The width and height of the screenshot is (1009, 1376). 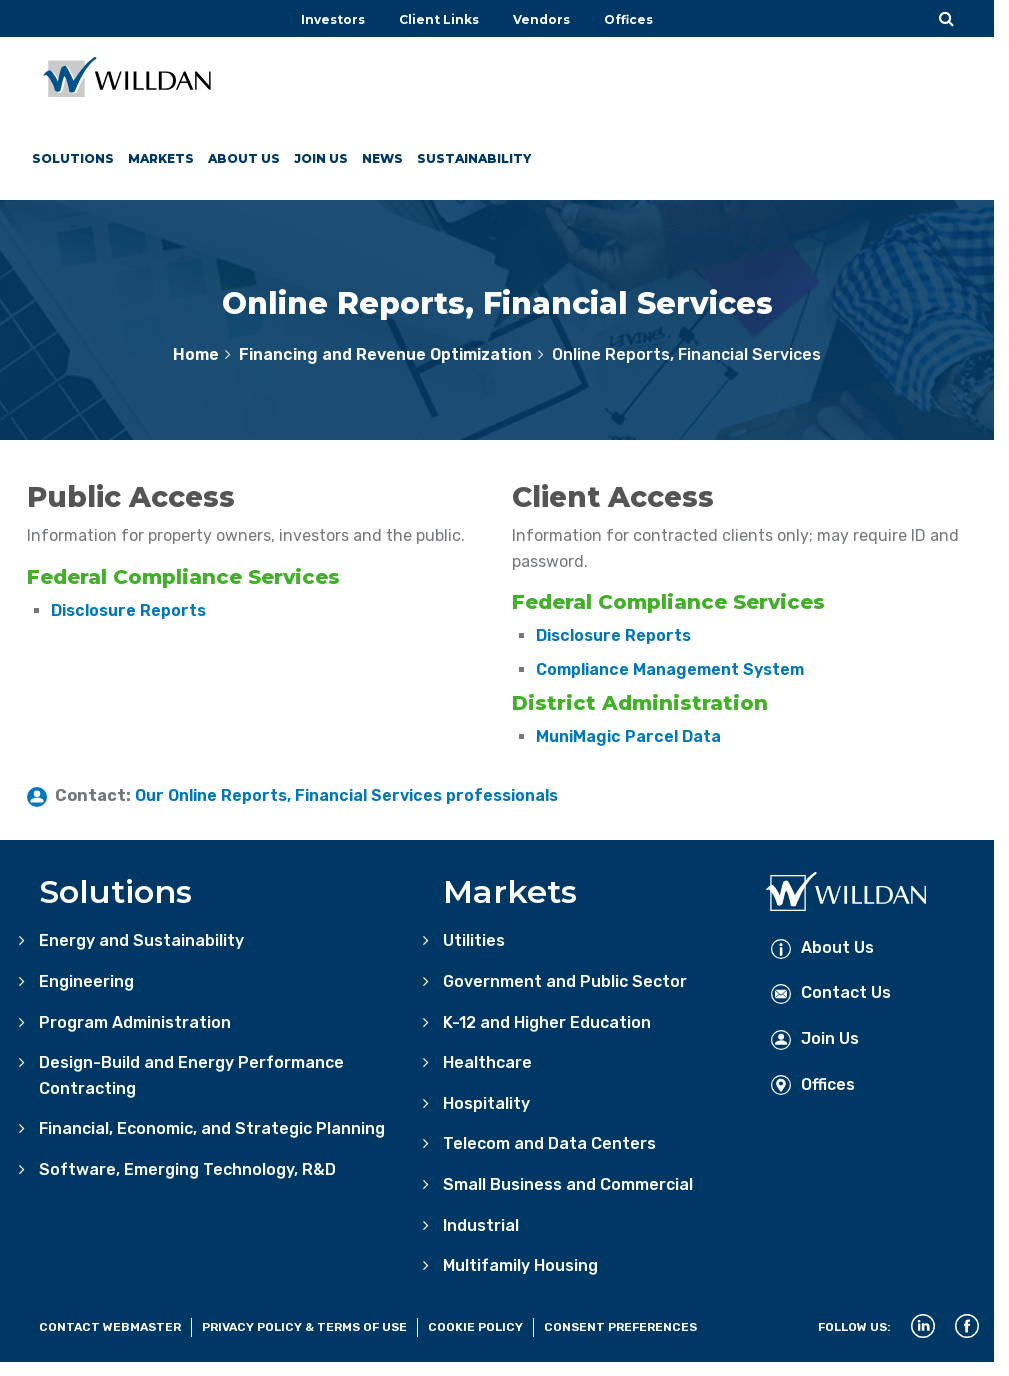 What do you see at coordinates (161, 158) in the screenshot?
I see `Markets` at bounding box center [161, 158].